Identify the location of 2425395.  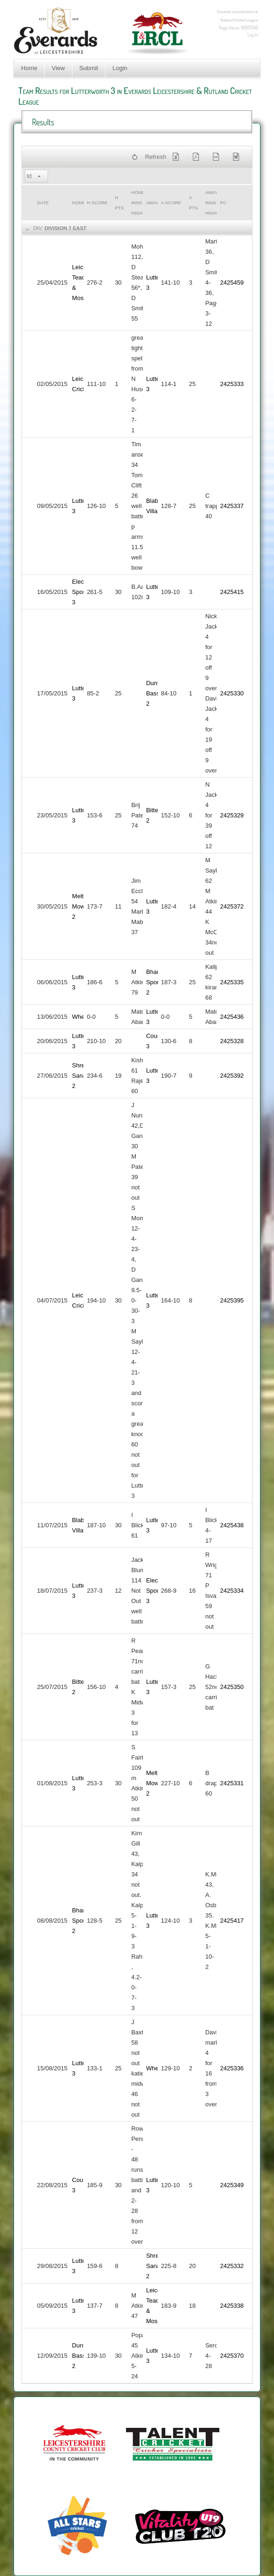
(232, 1300).